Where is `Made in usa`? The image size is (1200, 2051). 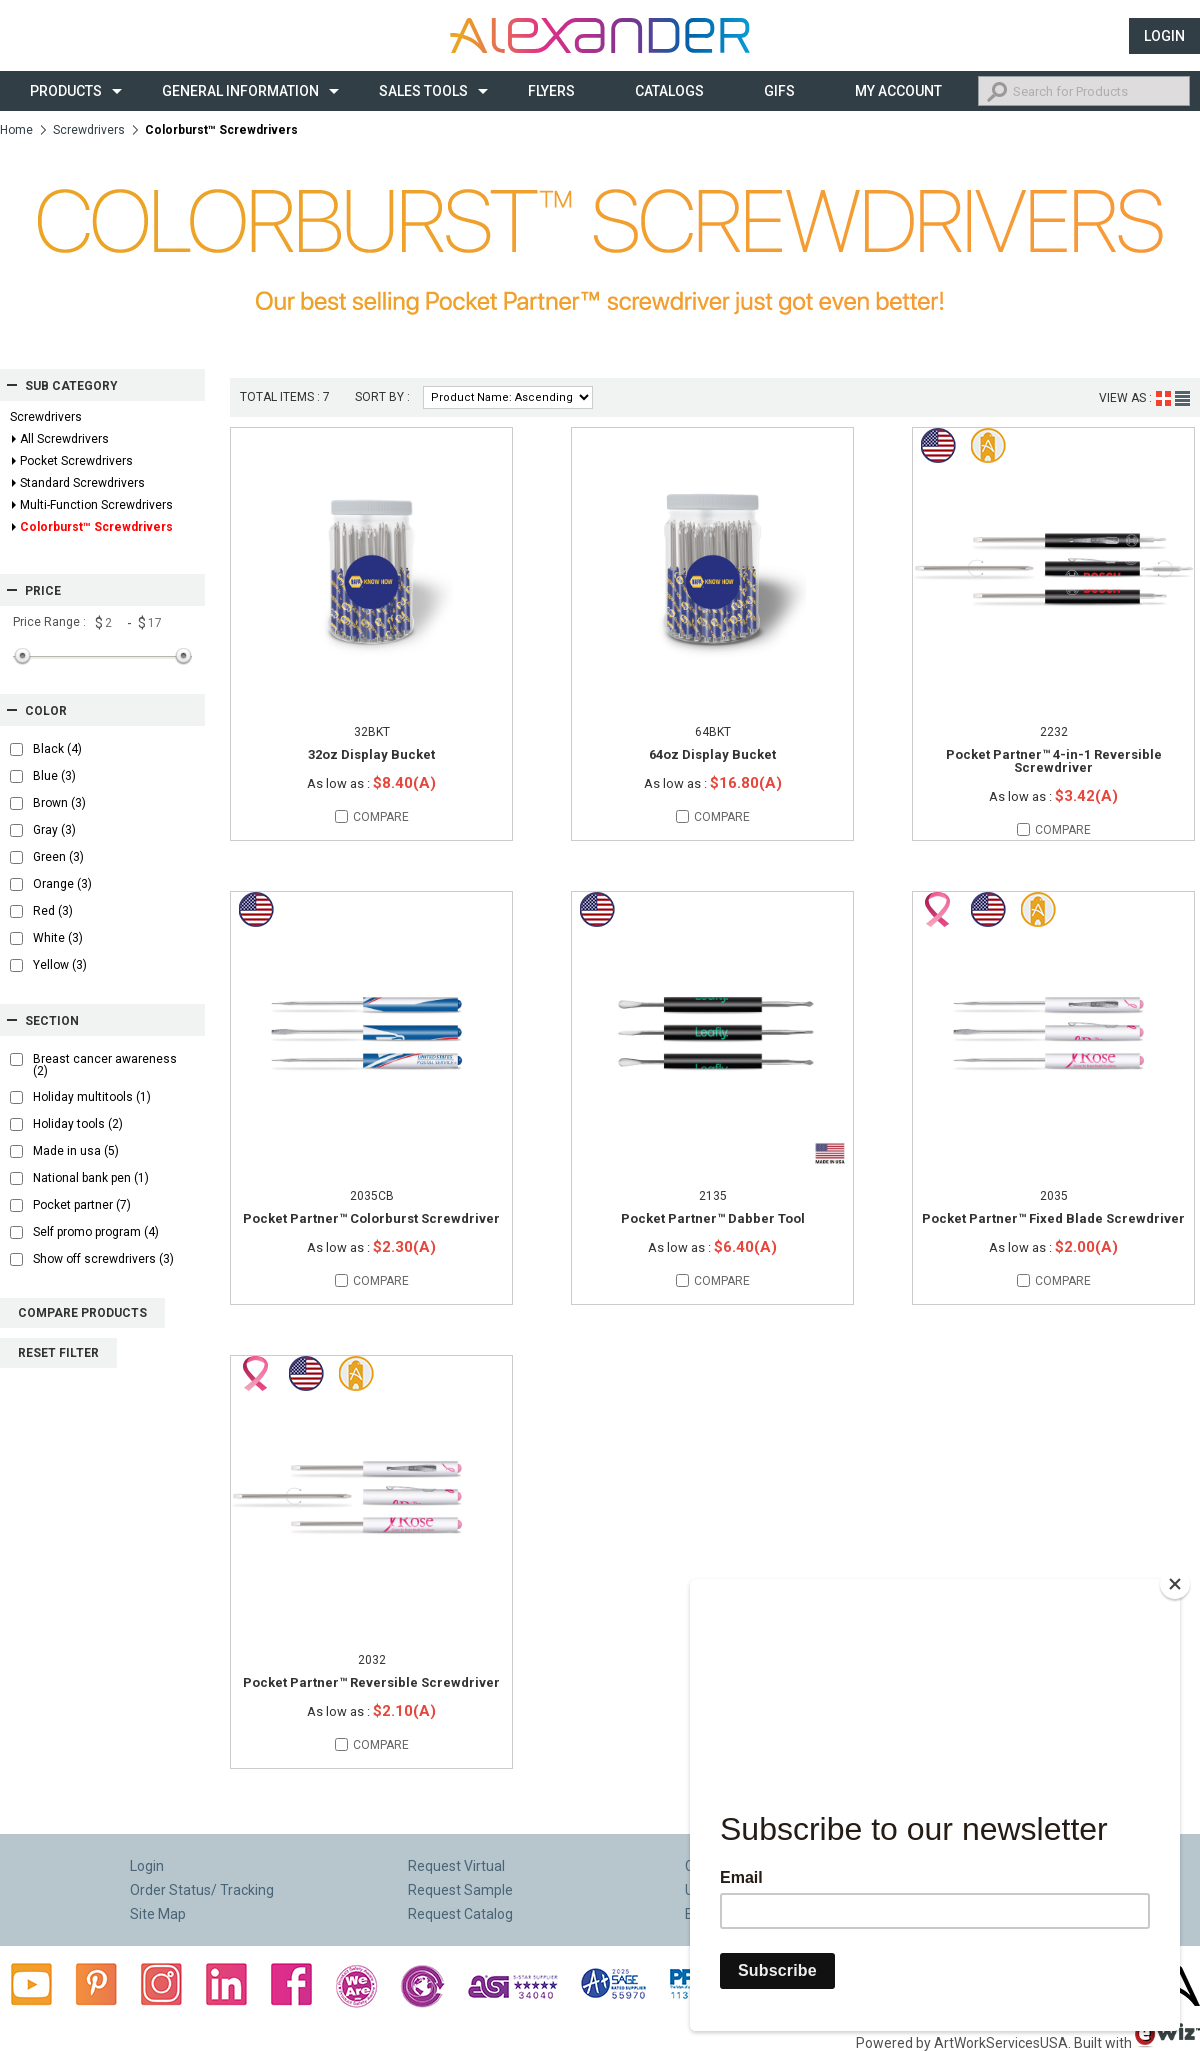
Made in usa is located at coordinates (76, 1151).